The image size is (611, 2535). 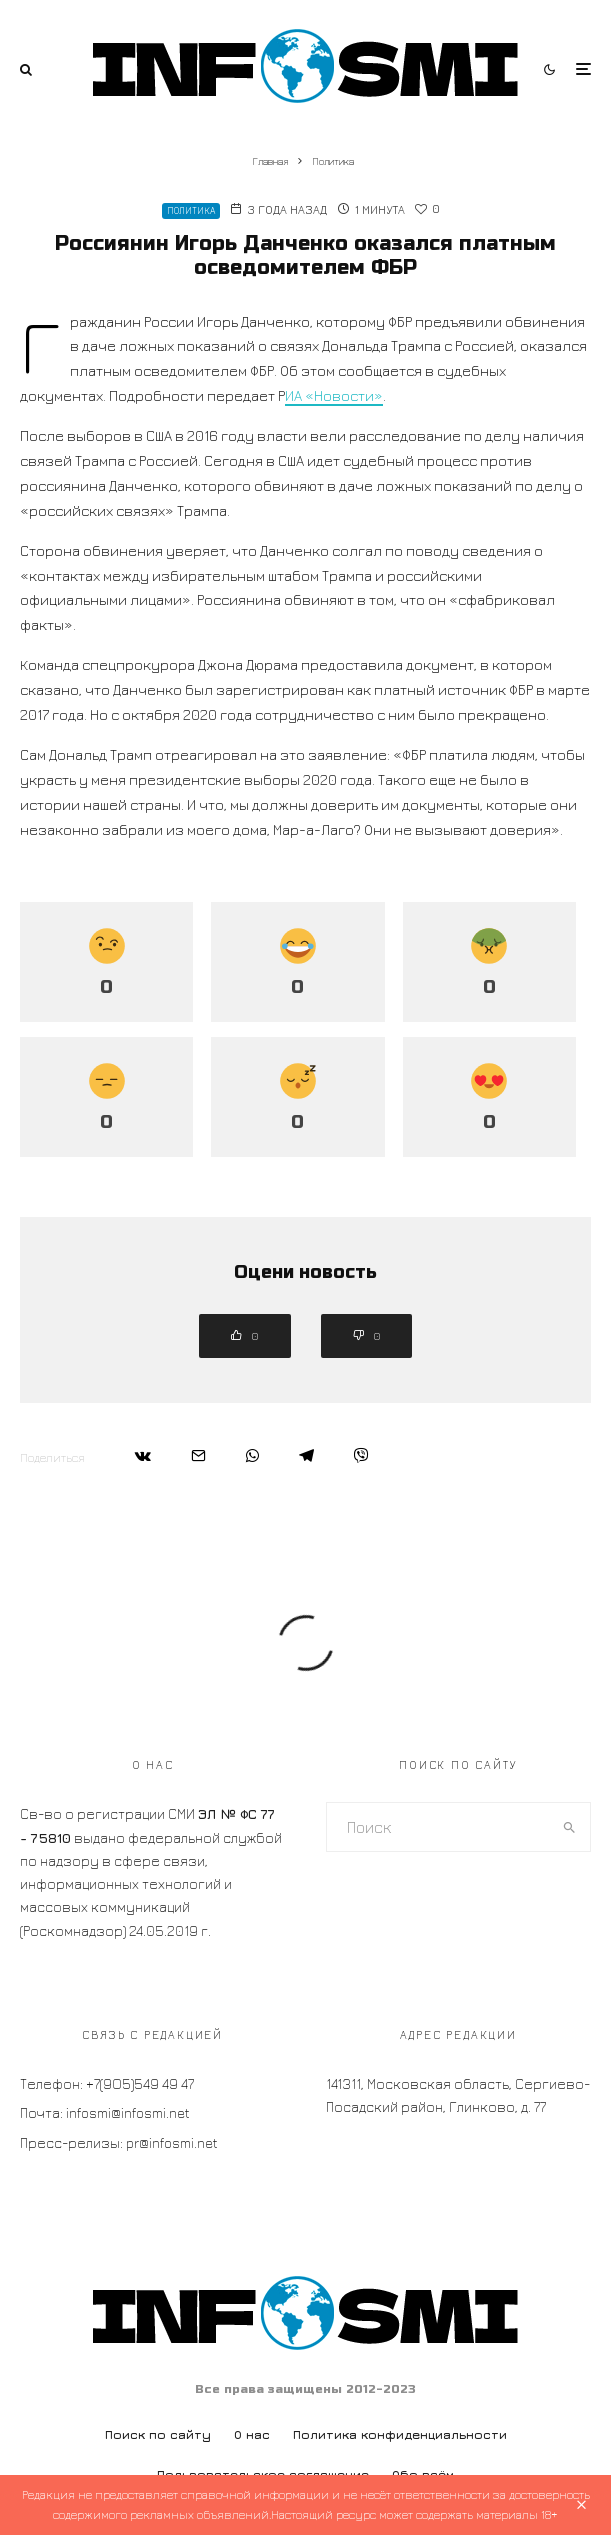 I want to click on [Поделиться], so click(x=143, y=1455).